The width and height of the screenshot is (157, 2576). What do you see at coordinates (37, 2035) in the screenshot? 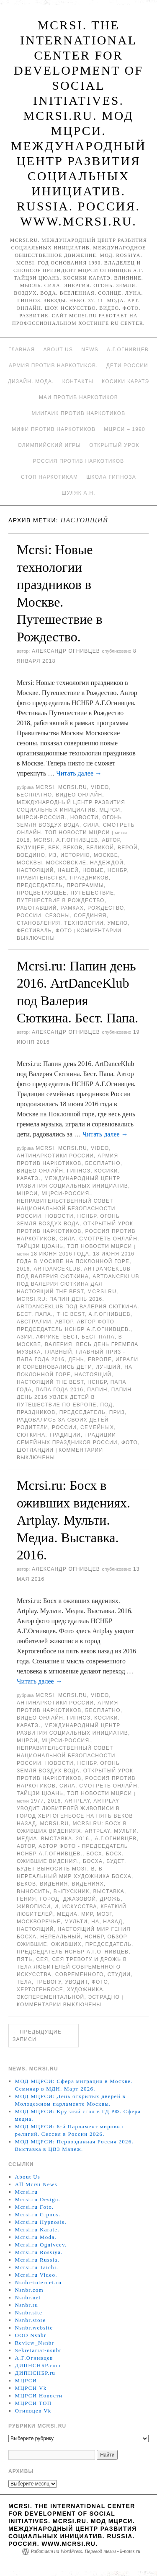
I see `Предыдущие записи` at bounding box center [37, 2035].